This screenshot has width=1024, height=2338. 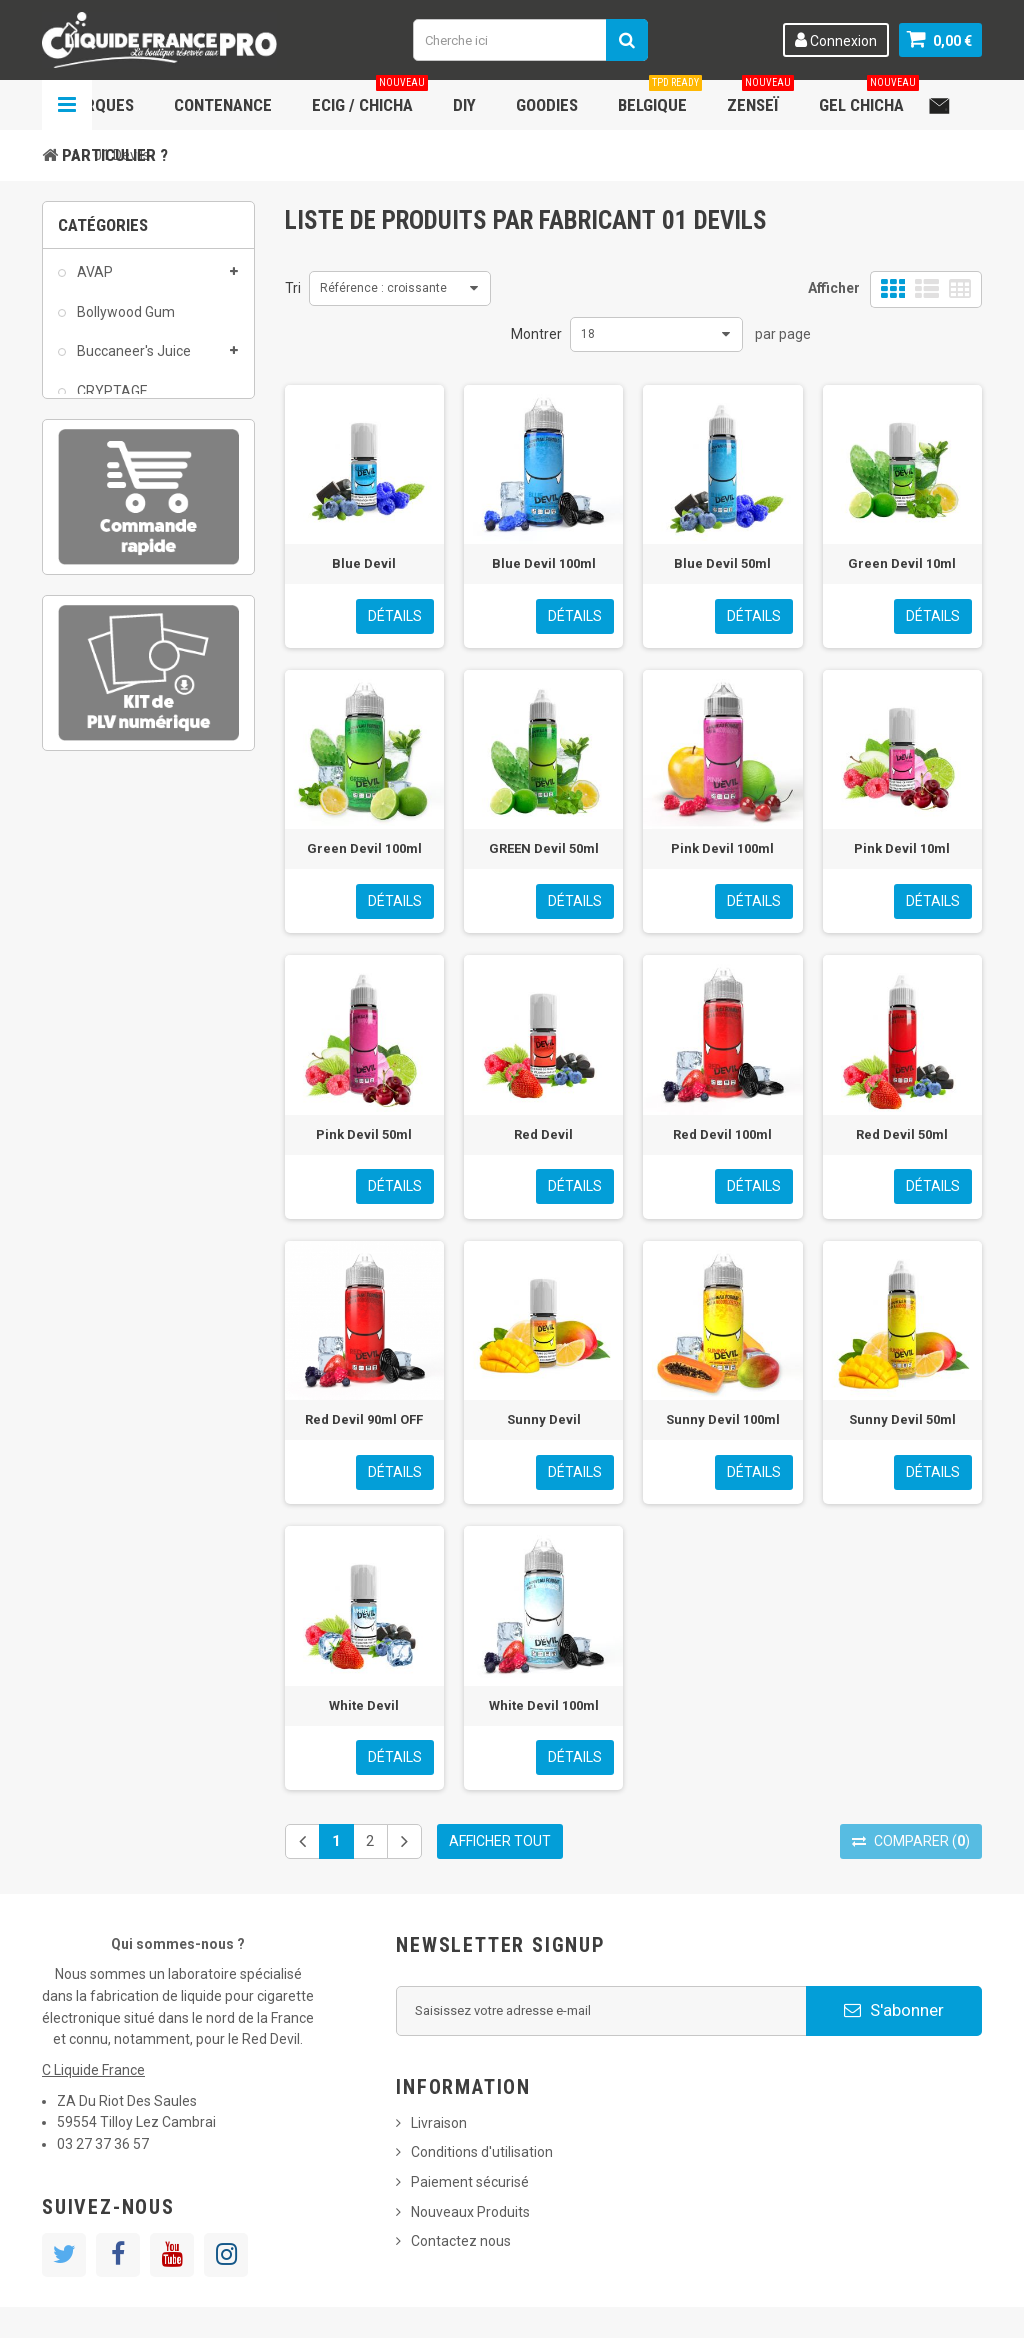 I want to click on Blue Devil 100ml, so click(x=544, y=563).